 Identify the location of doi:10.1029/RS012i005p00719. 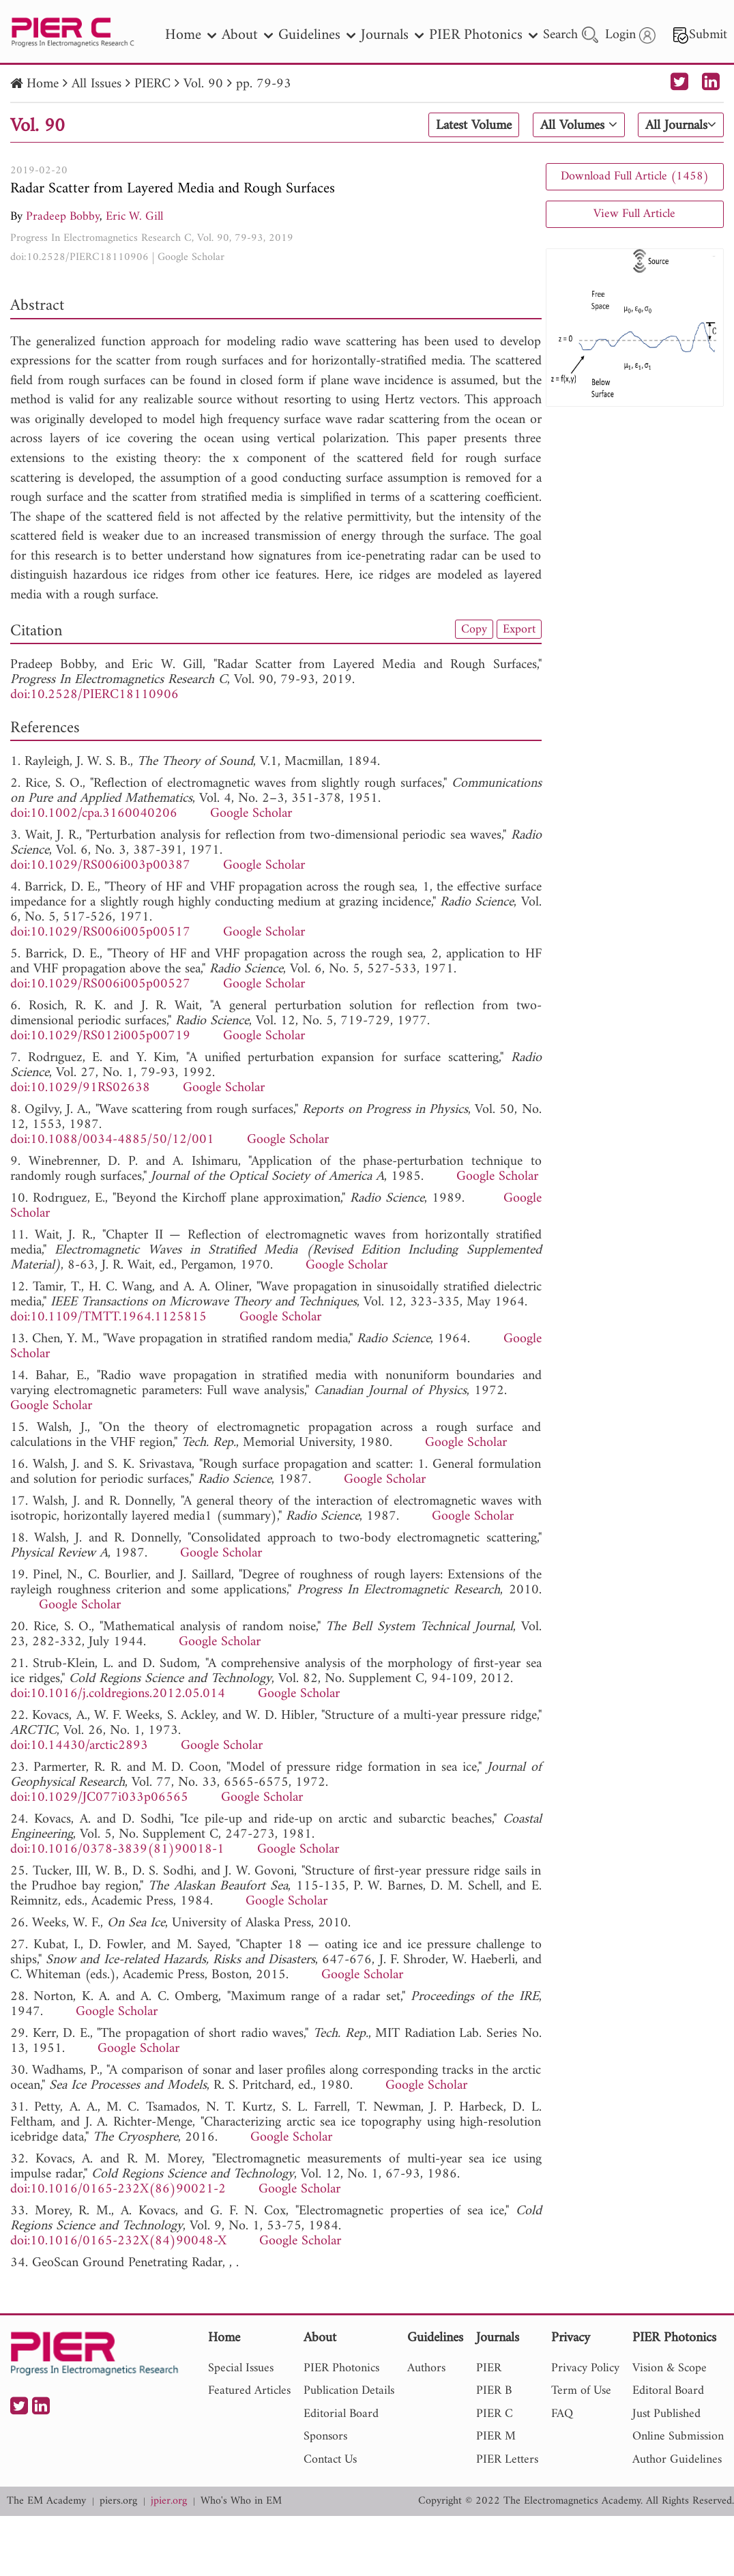
(100, 1036).